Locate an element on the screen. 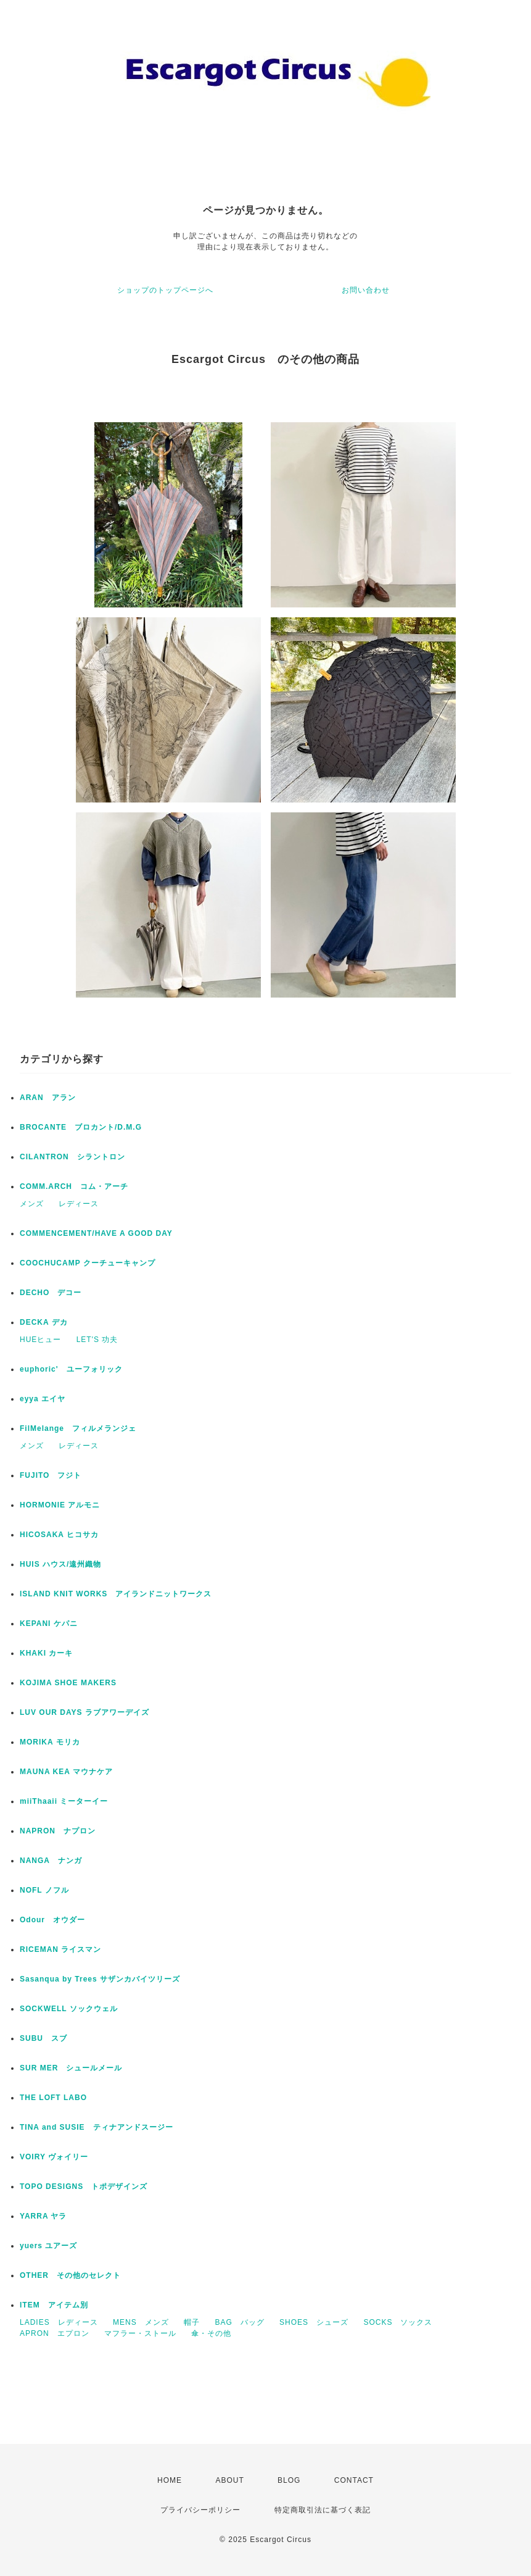  BAG バッグ is located at coordinates (239, 2322).